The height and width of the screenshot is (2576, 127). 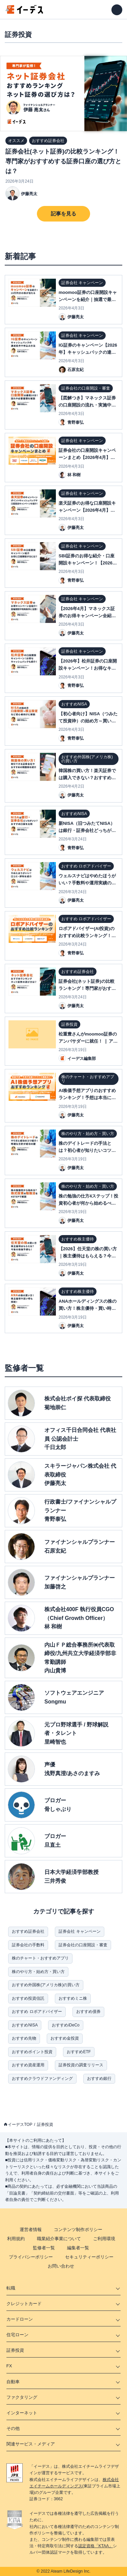 What do you see at coordinates (87, 935) in the screenshot?
I see `ロボアドバイザー(AI投資)のおすすめ比較ランキング！自動資産運用の評判は？` at bounding box center [87, 935].